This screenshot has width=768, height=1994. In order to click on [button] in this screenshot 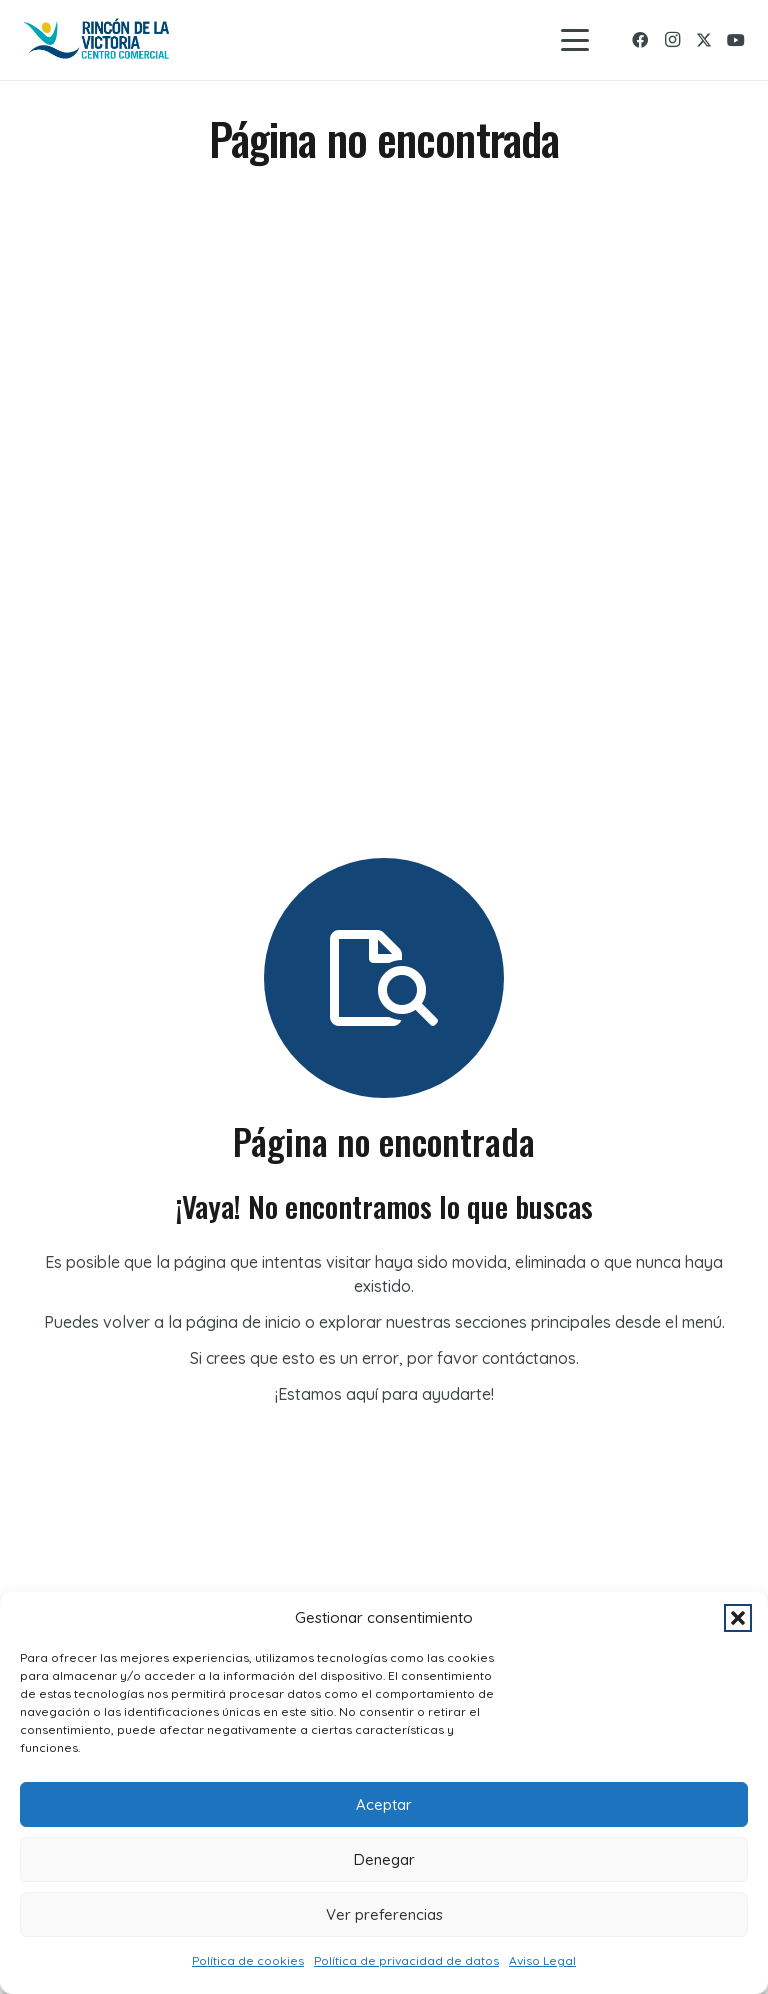, I will do `click(738, 1618)`.